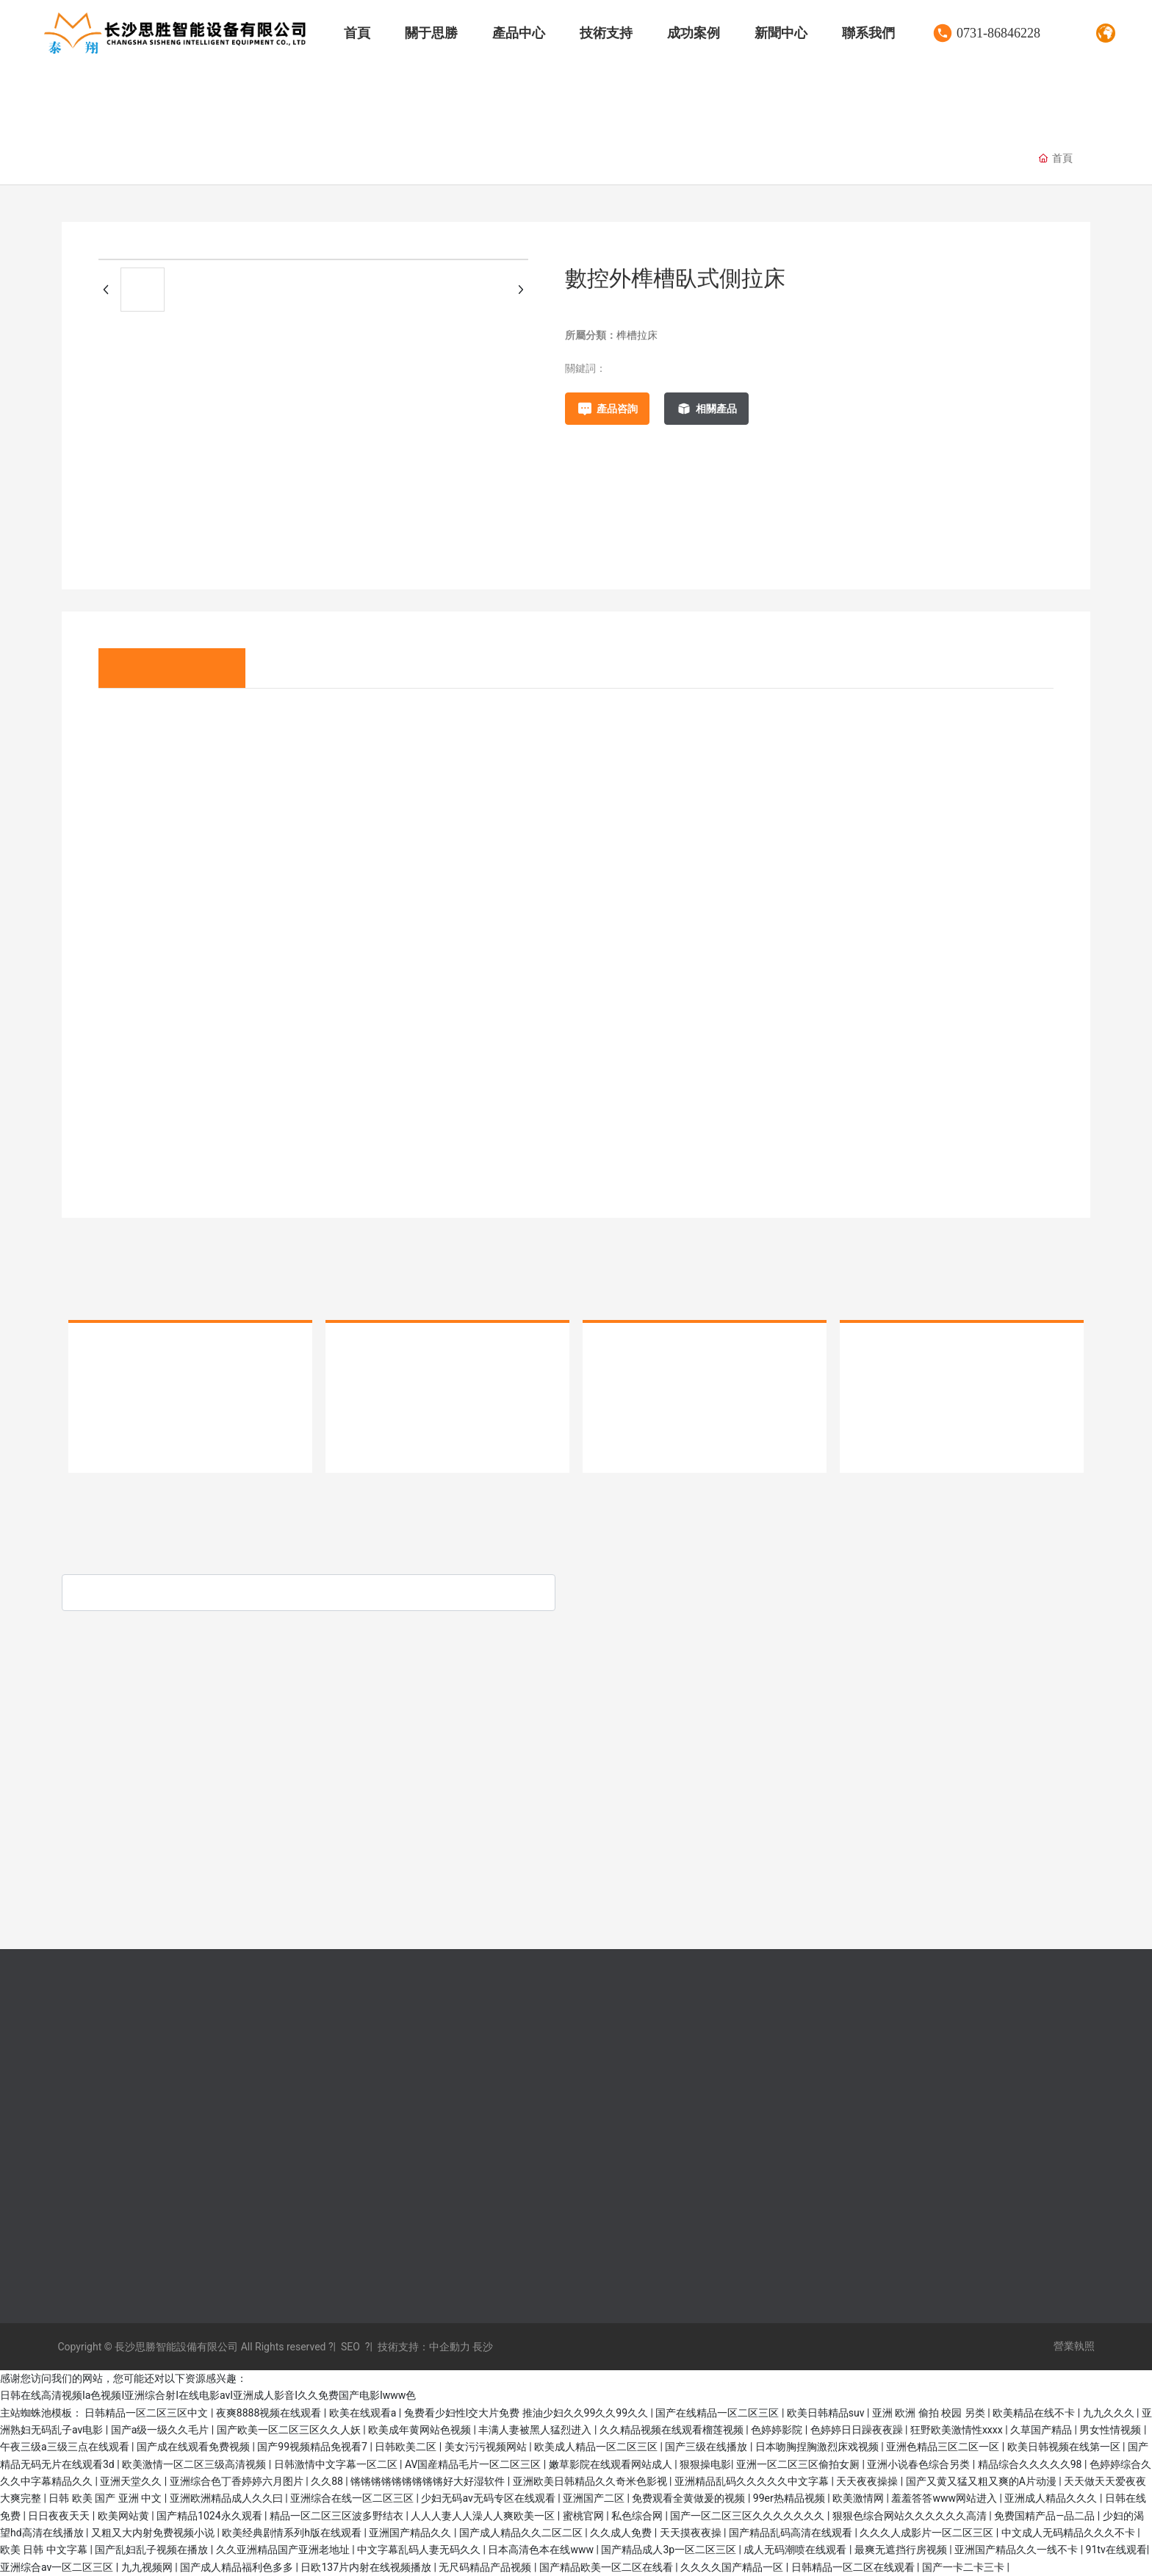  I want to click on 国产精品乱码高清在线观看, so click(791, 2533).